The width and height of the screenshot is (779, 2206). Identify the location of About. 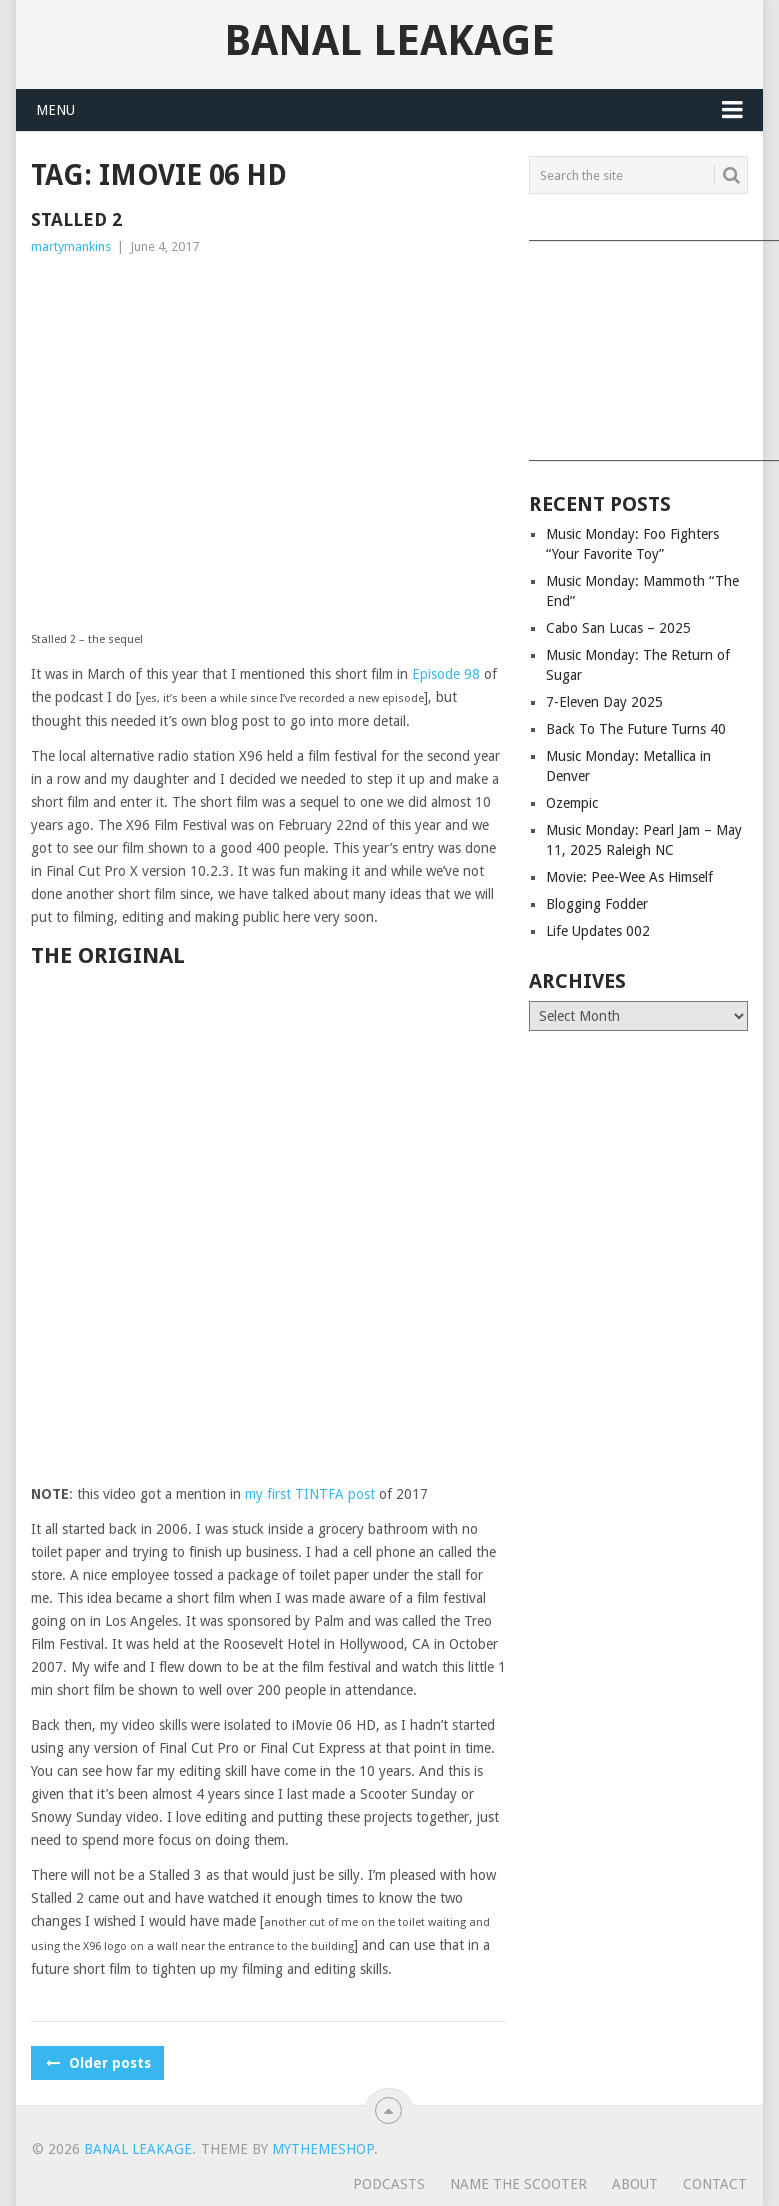
(635, 2184).